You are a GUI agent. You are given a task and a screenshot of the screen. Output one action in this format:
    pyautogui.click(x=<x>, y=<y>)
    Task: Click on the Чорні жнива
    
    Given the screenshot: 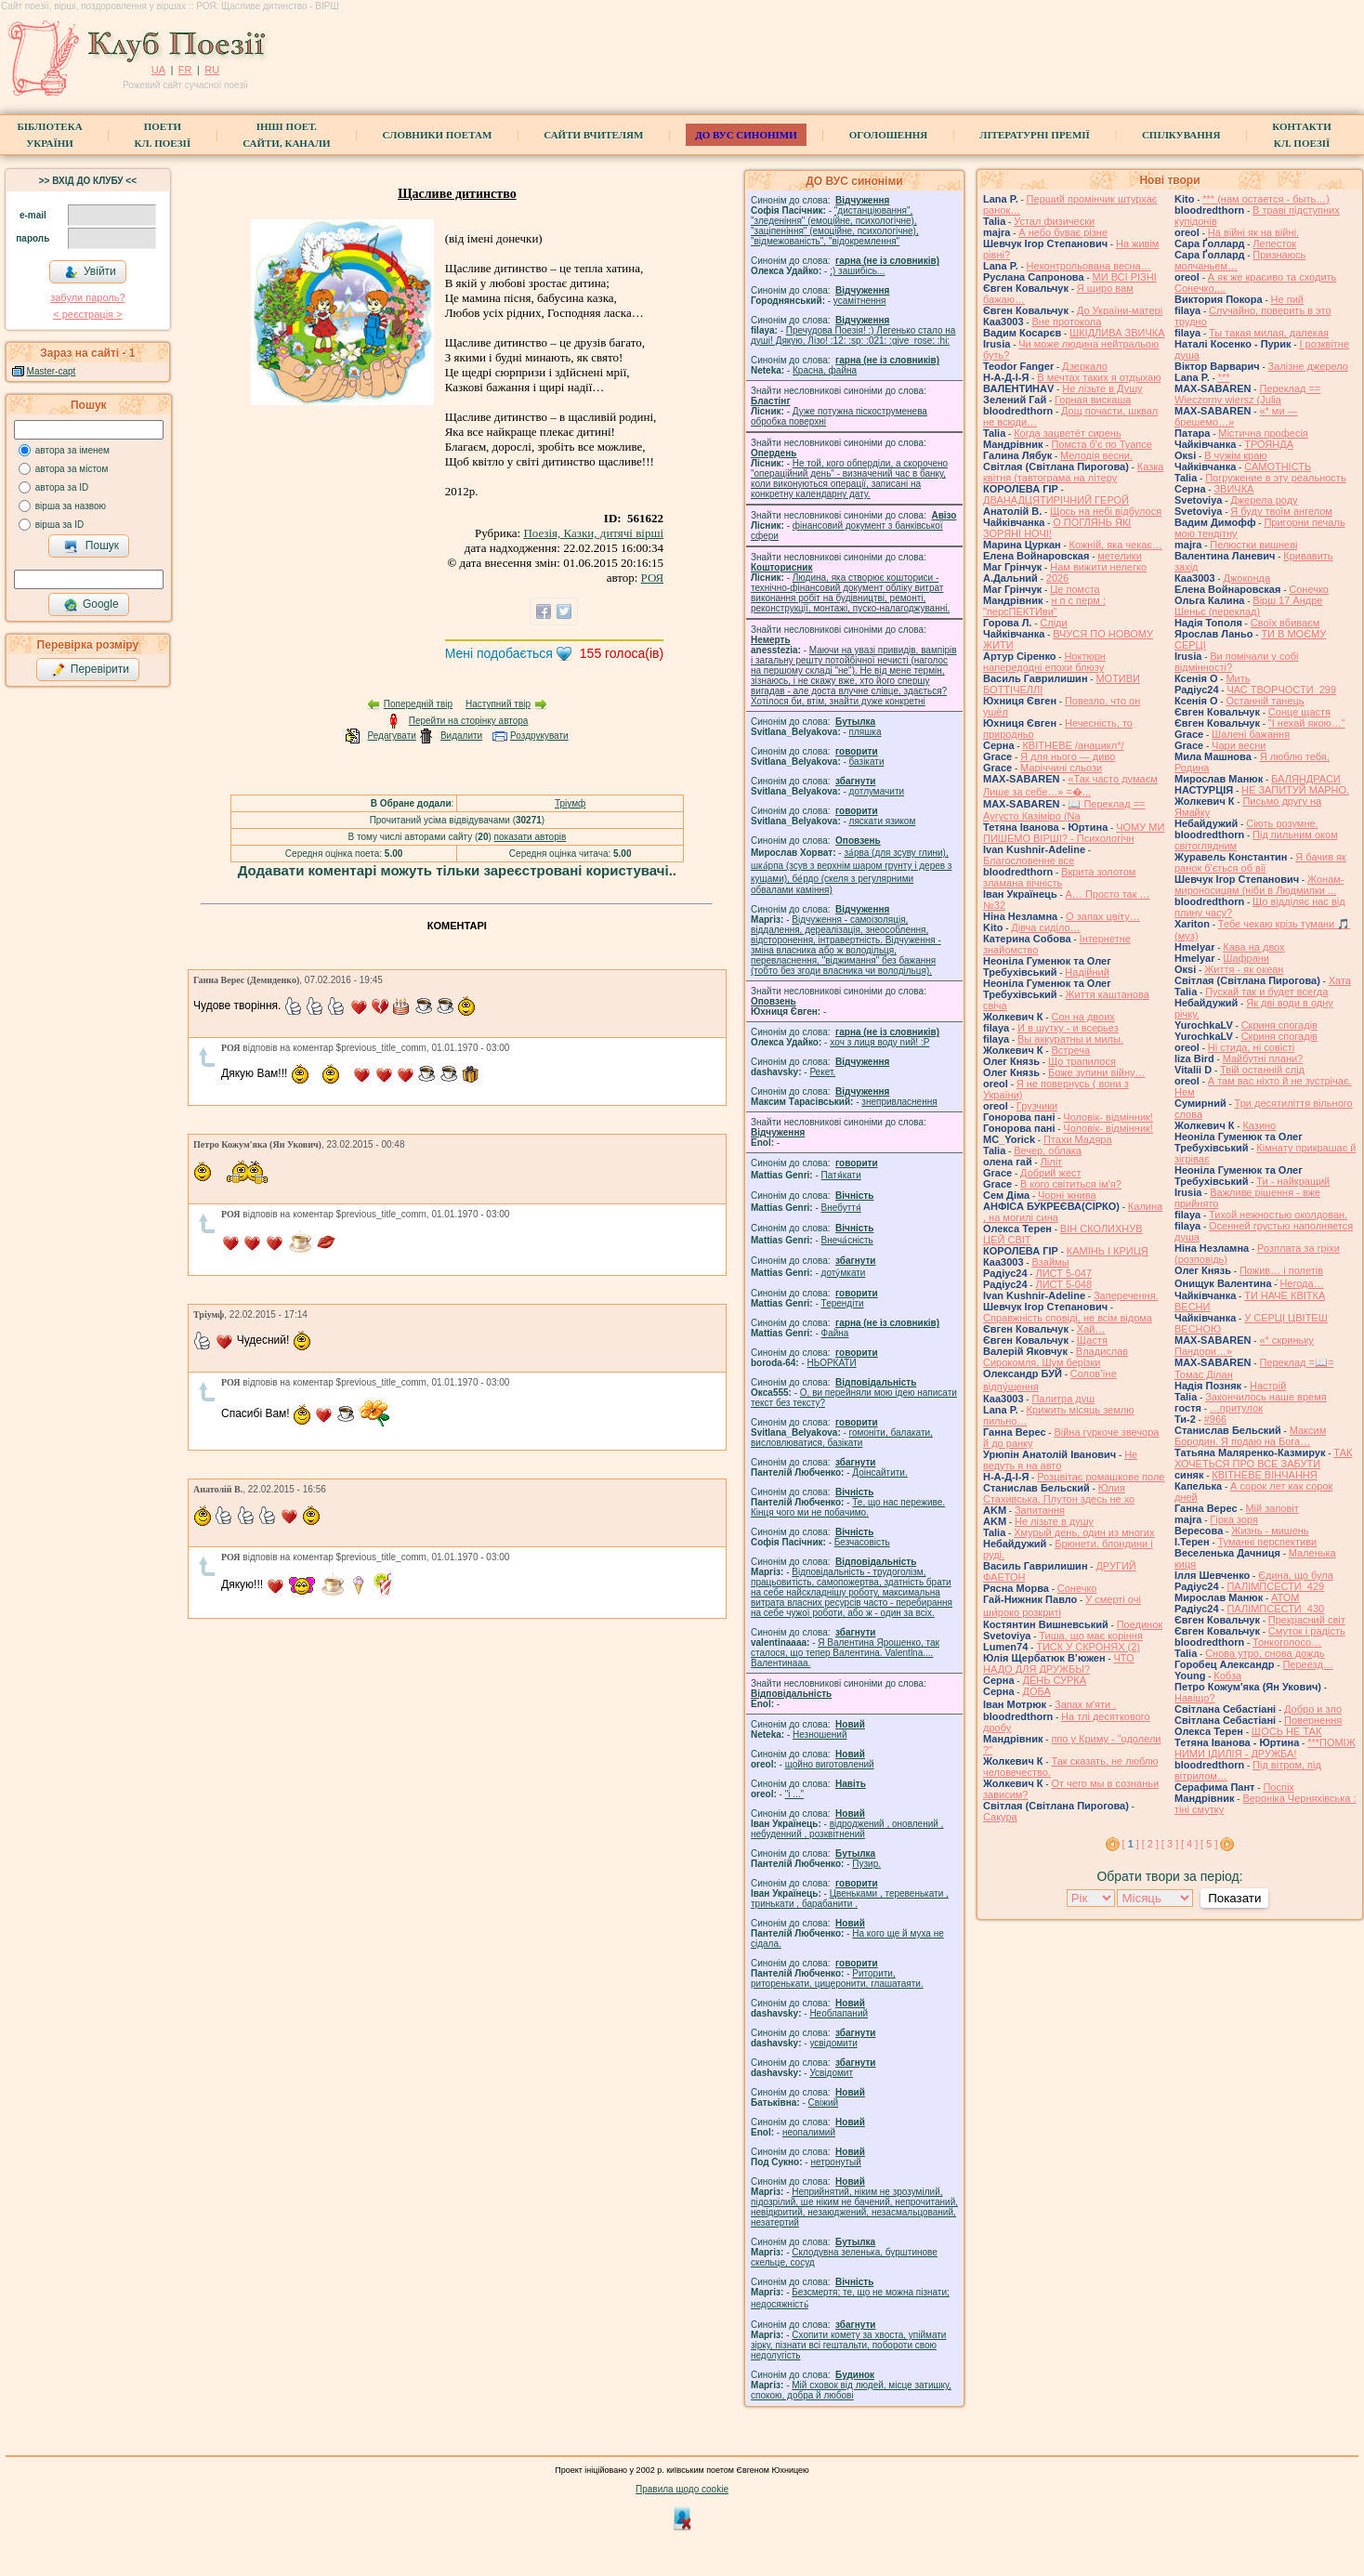 What is the action you would take?
    pyautogui.click(x=1067, y=1195)
    